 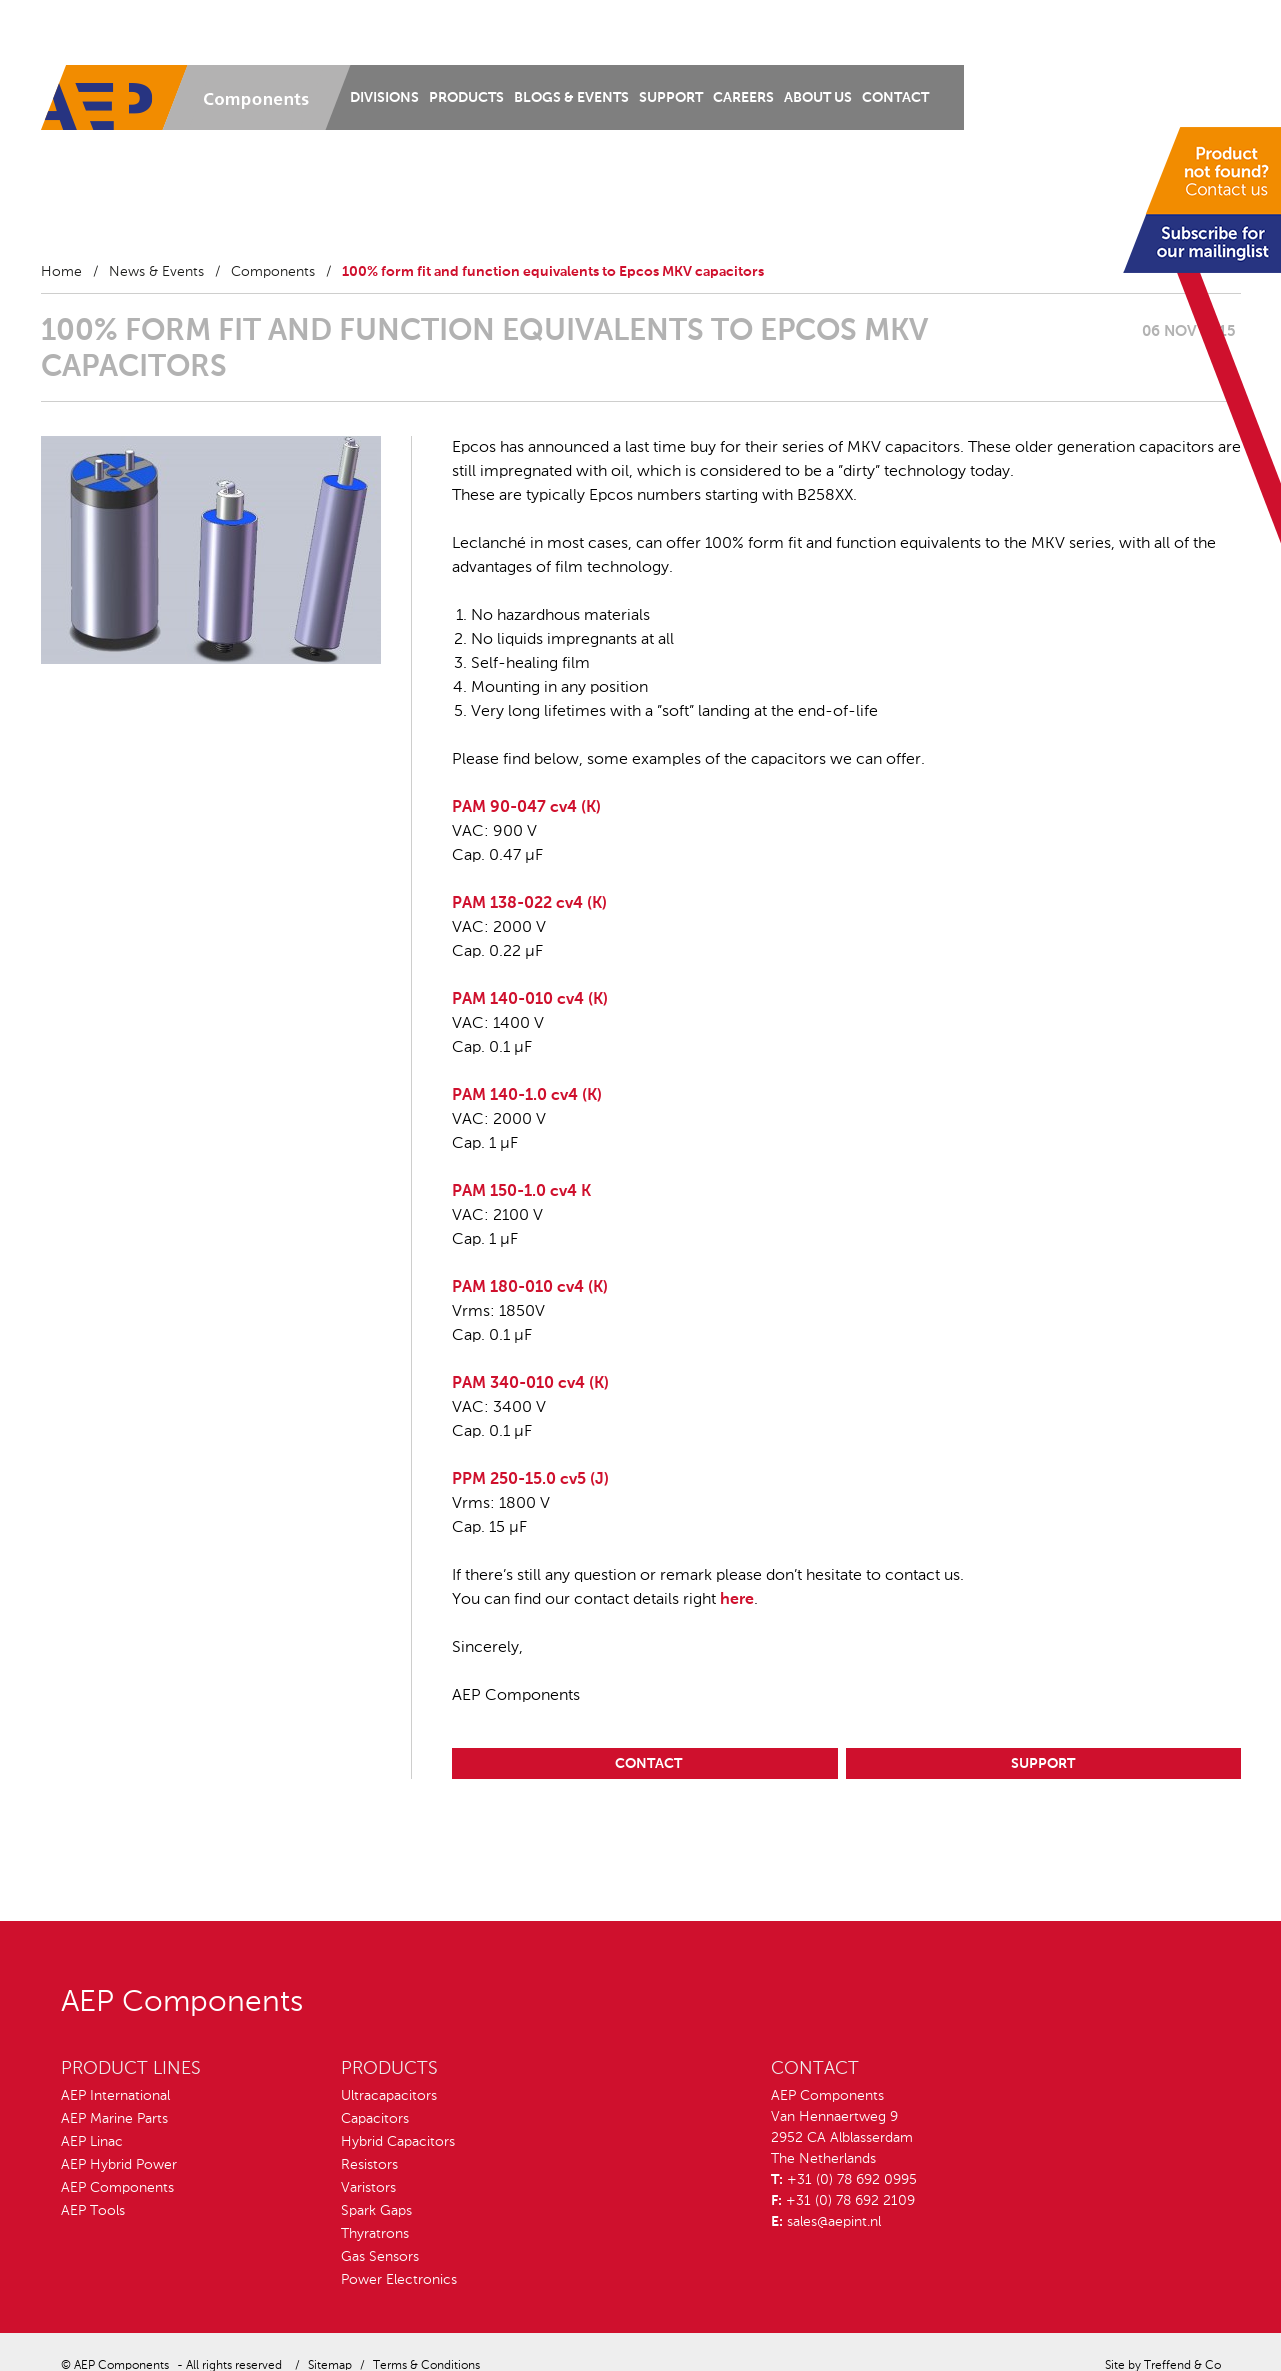 I want to click on here, so click(x=737, y=1600).